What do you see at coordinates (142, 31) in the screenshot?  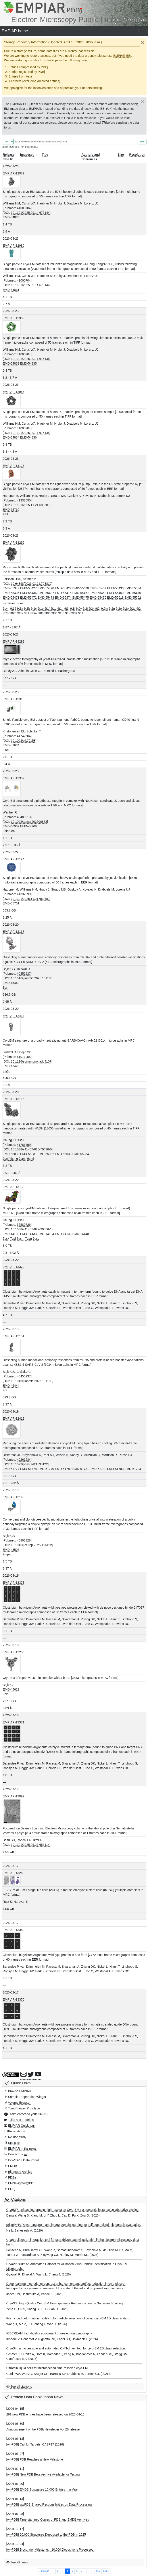 I see `[Toggle navigation]` at bounding box center [142, 31].